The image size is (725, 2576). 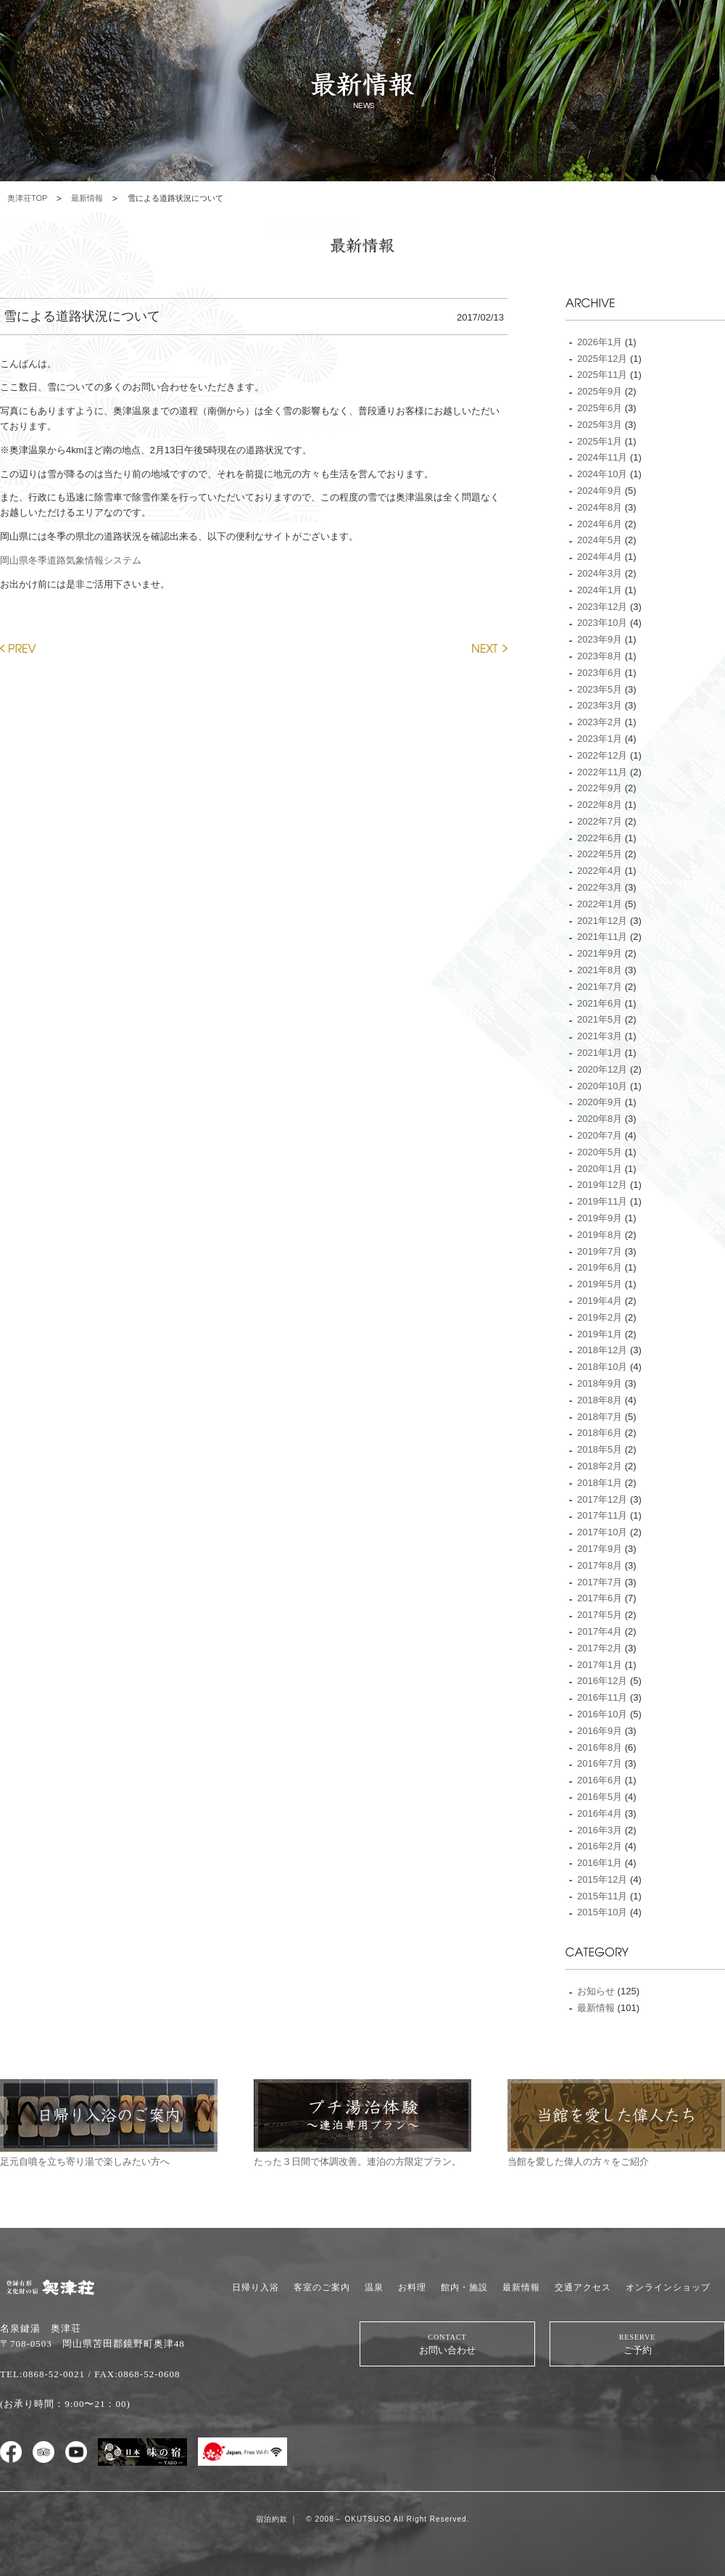 What do you see at coordinates (599, 705) in the screenshot?
I see `2023年3月` at bounding box center [599, 705].